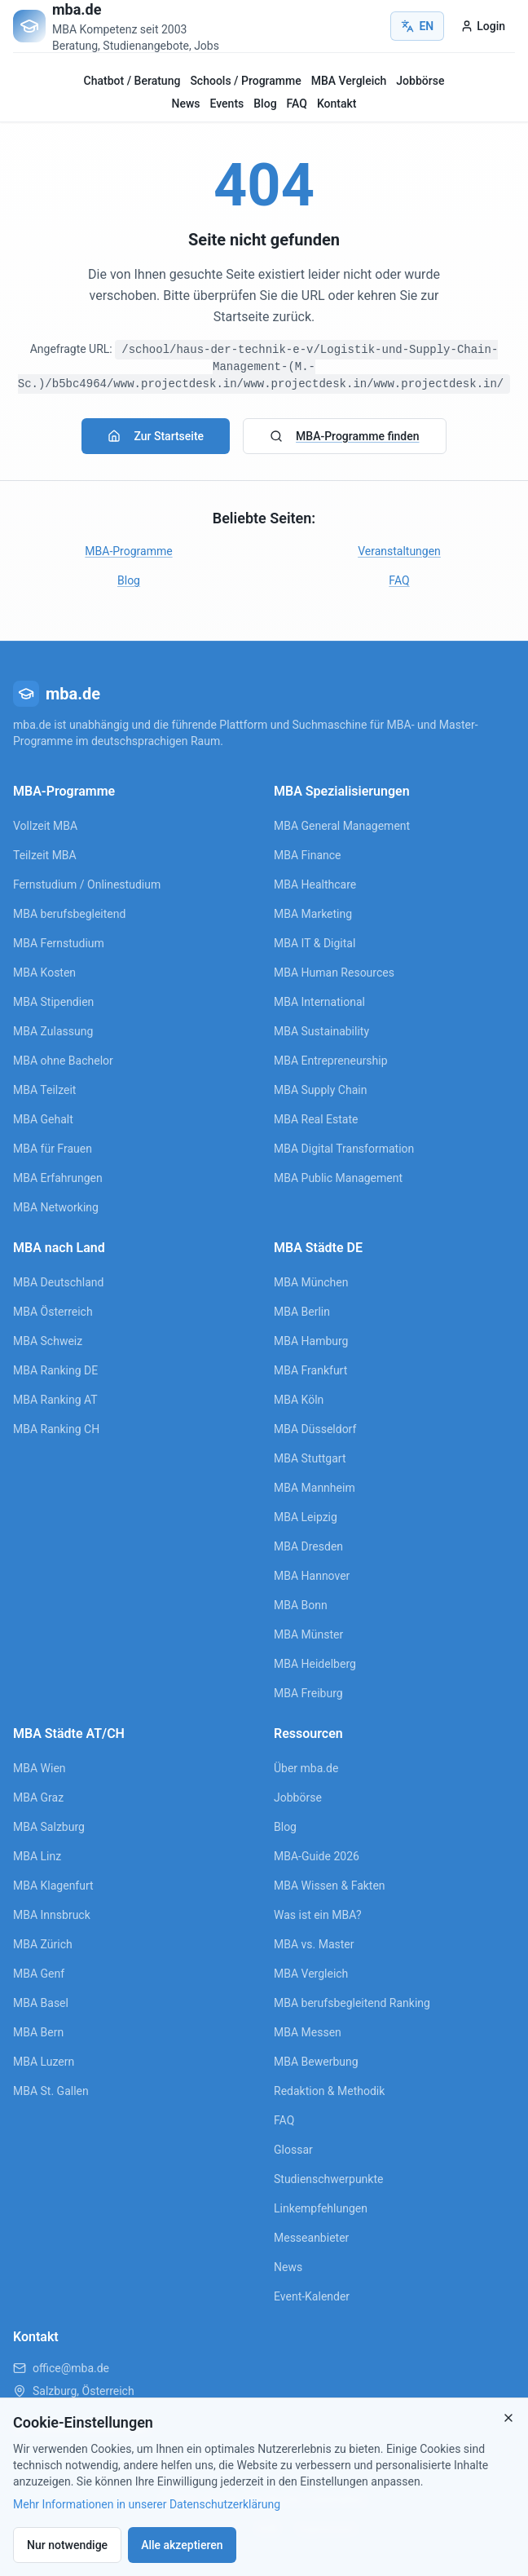 The height and width of the screenshot is (2576, 528). I want to click on Zur Startseite, so click(156, 436).